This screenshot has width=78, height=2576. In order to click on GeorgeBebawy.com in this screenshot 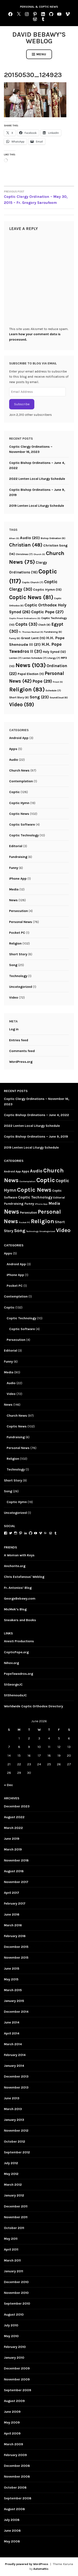, I will do `click(19, 1598)`.